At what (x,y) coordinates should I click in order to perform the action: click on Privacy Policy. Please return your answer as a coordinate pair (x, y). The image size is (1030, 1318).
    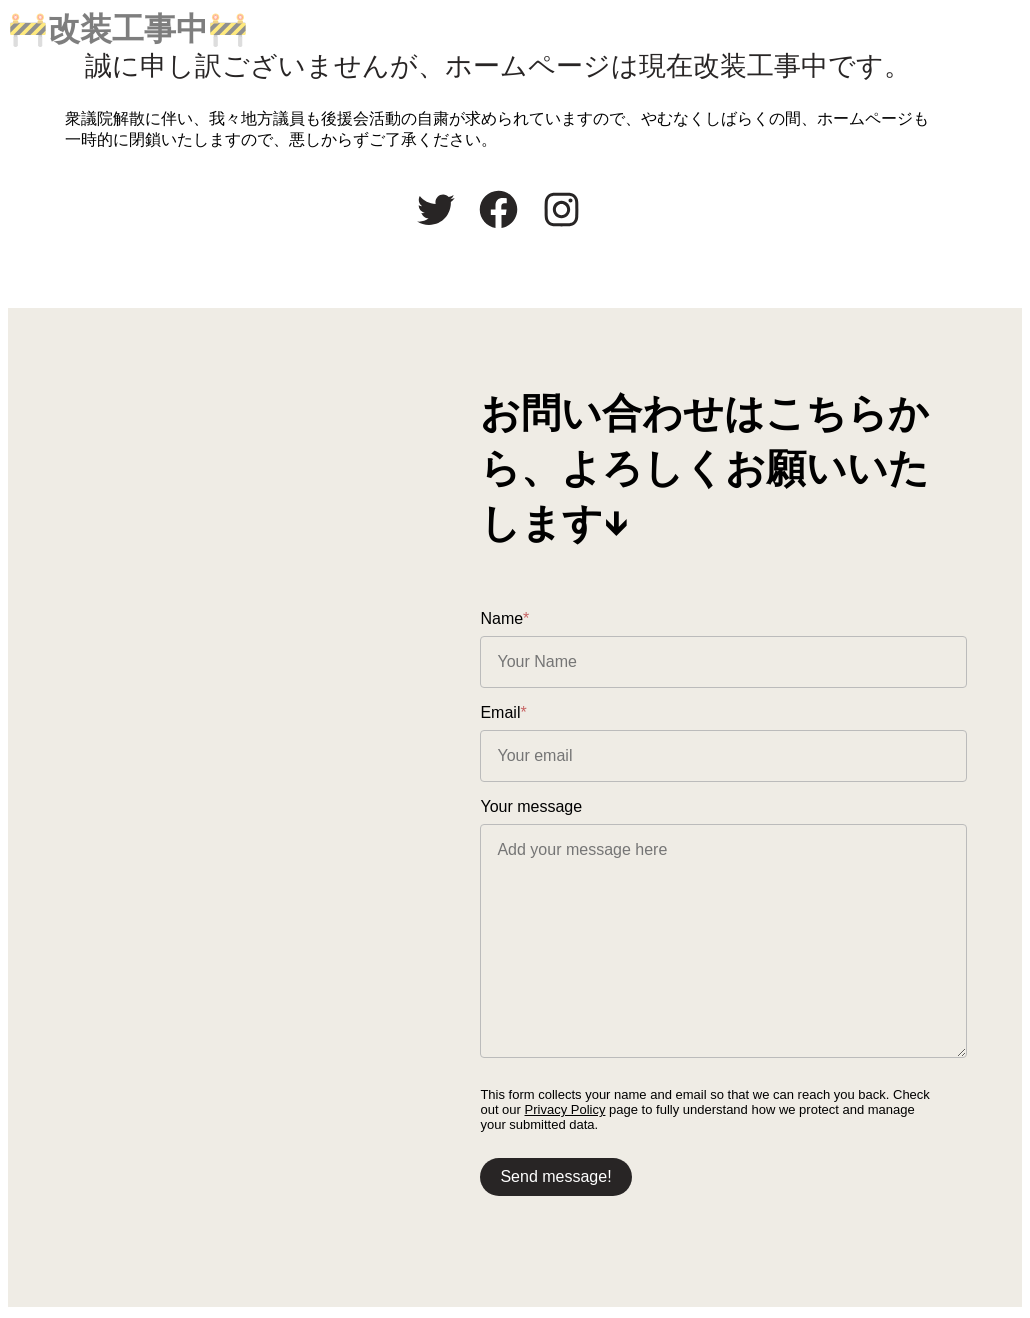
    Looking at the image, I should click on (577, 1111).